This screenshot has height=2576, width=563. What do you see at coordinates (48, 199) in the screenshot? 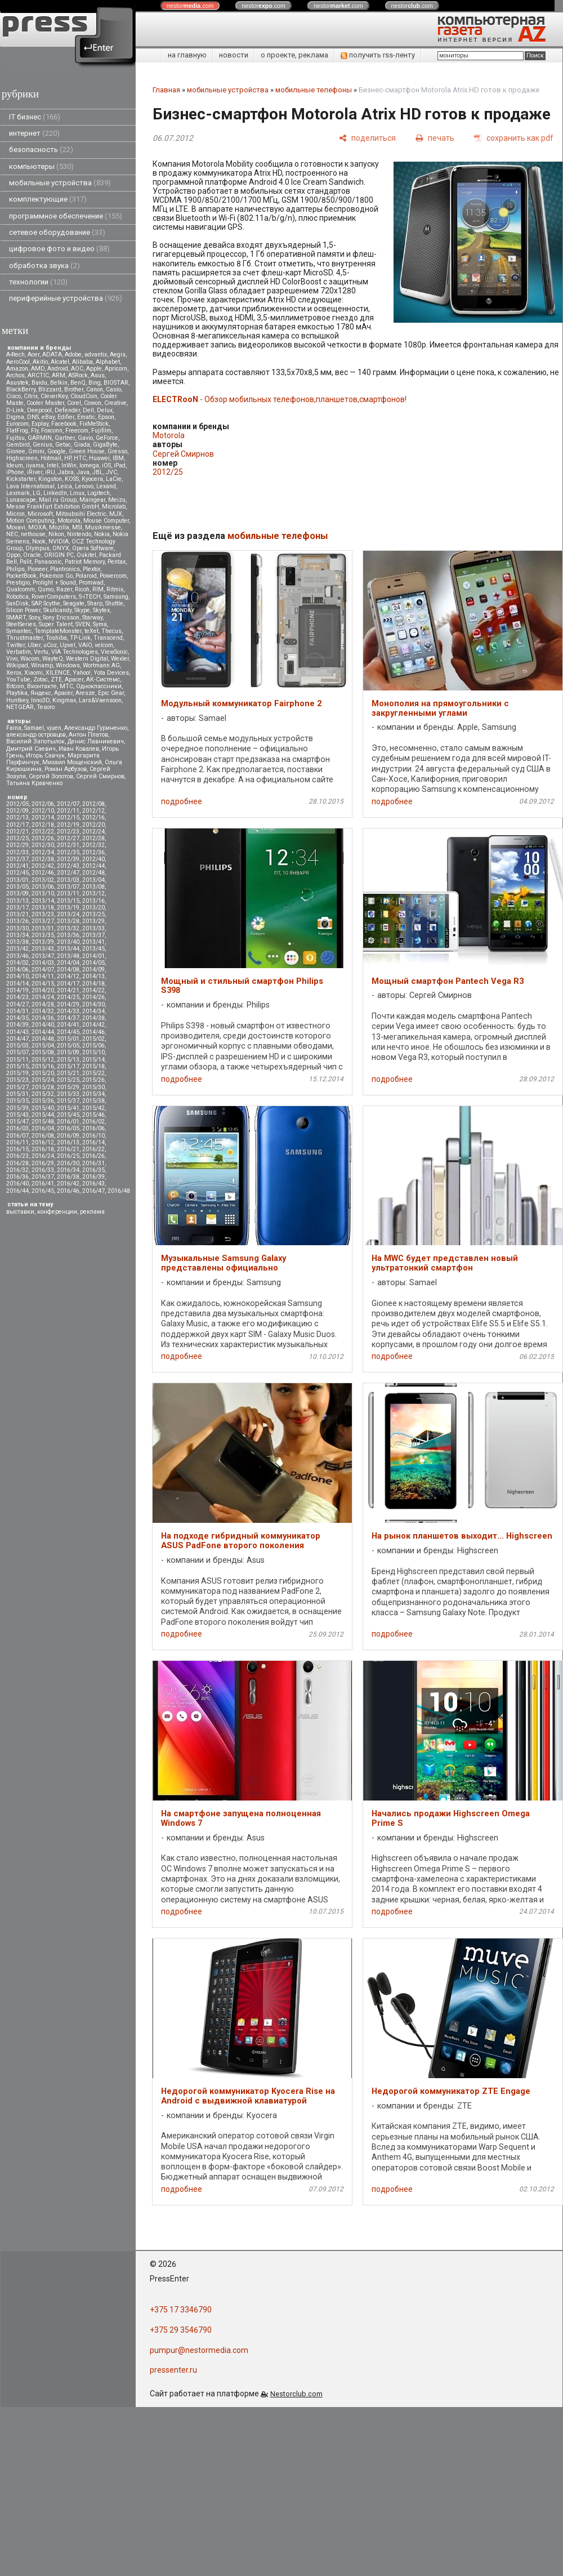
I see `комплектующие` at bounding box center [48, 199].